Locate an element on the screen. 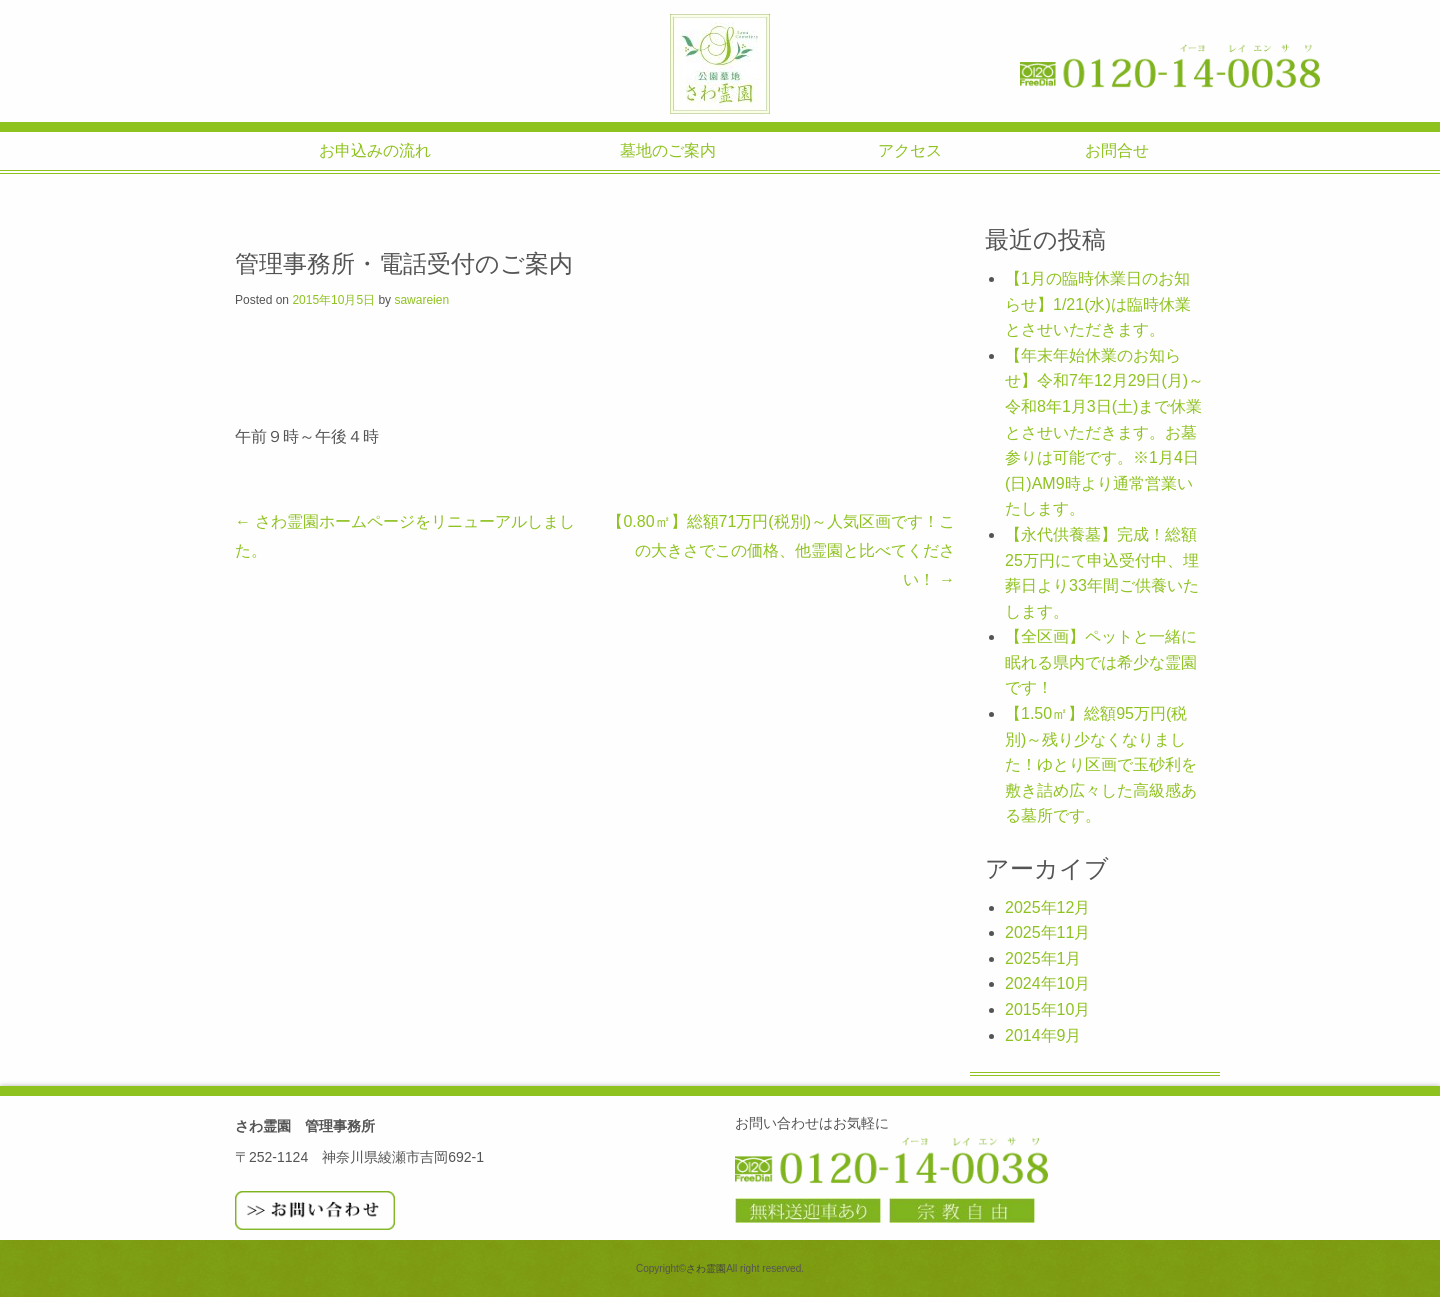 Image resolution: width=1440 pixels, height=1297 pixels. 【1月の臨時休業日のお知らせ】1/21(水)は臨時休業とさせいただきます。 is located at coordinates (1098, 304).